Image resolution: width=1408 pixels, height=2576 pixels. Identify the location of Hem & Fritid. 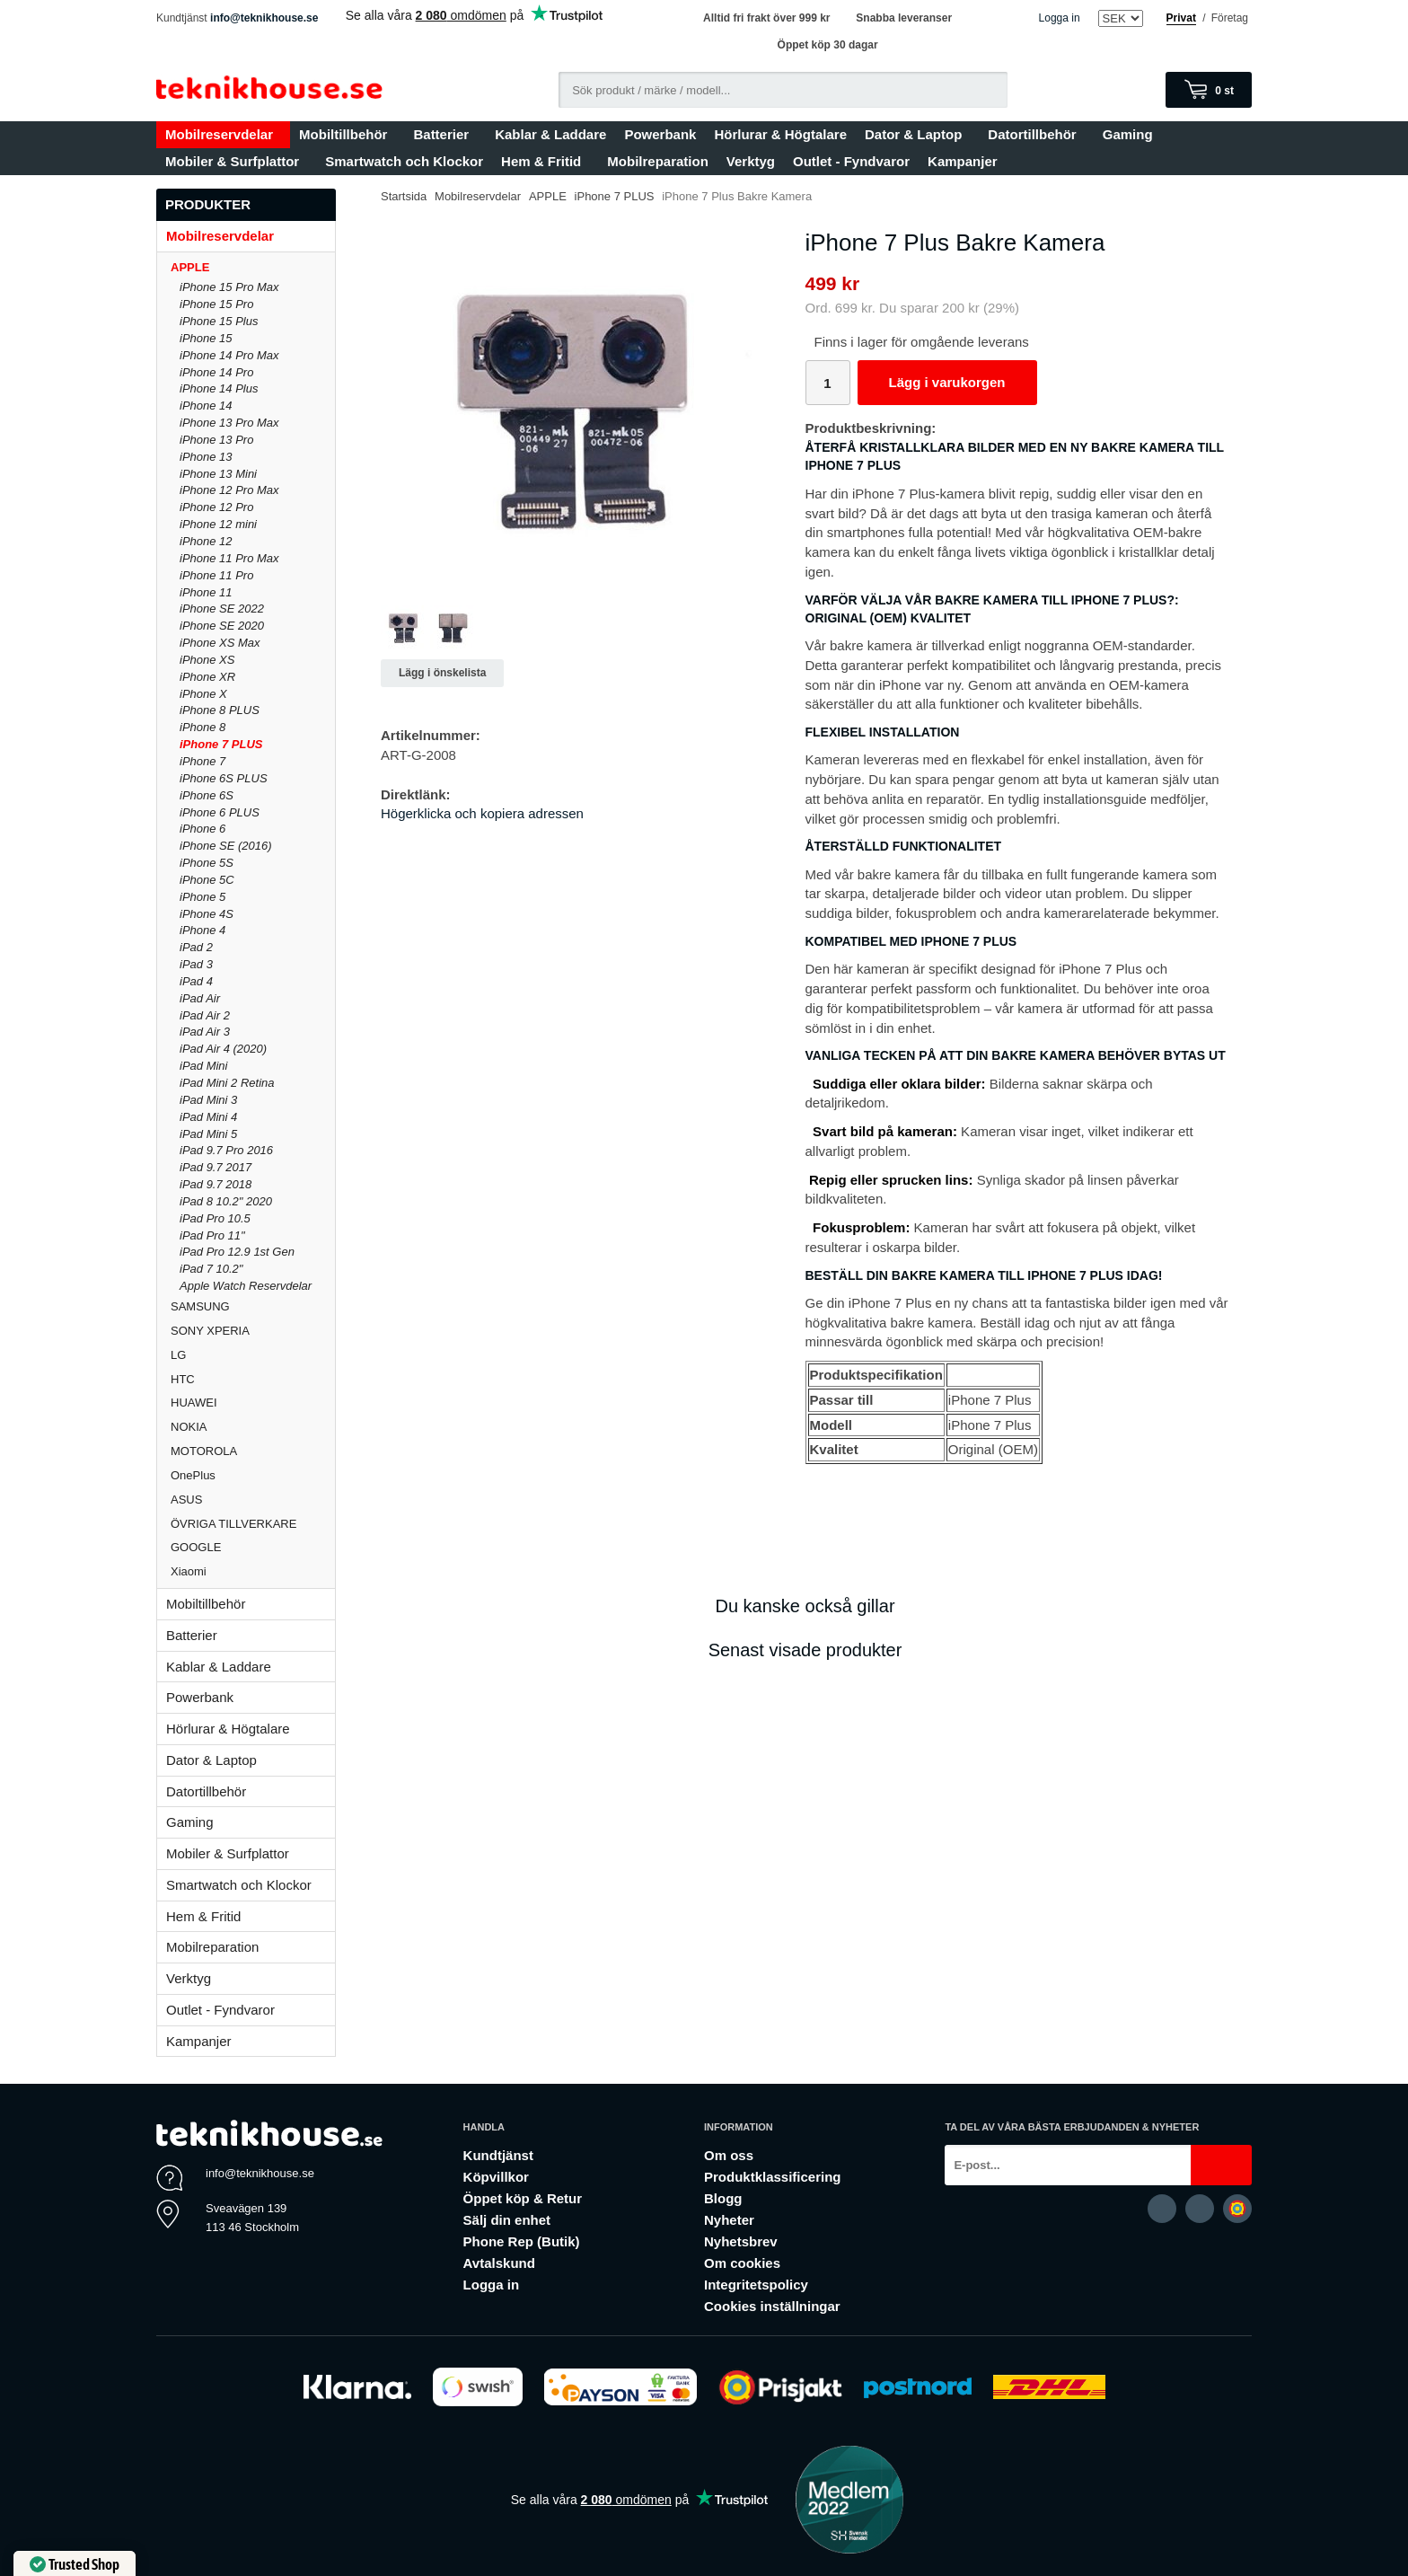
(545, 161).